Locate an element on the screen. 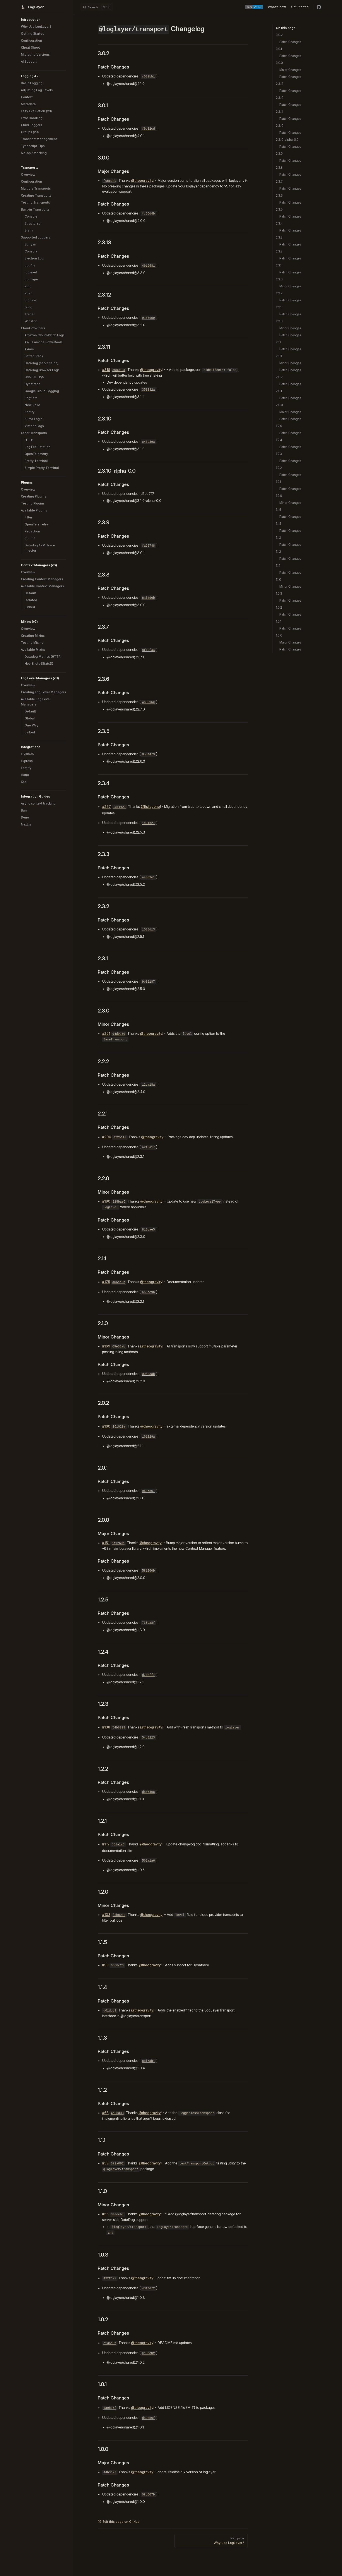 The width and height of the screenshot is (342, 2576). 1.1.4 is located at coordinates (278, 523).